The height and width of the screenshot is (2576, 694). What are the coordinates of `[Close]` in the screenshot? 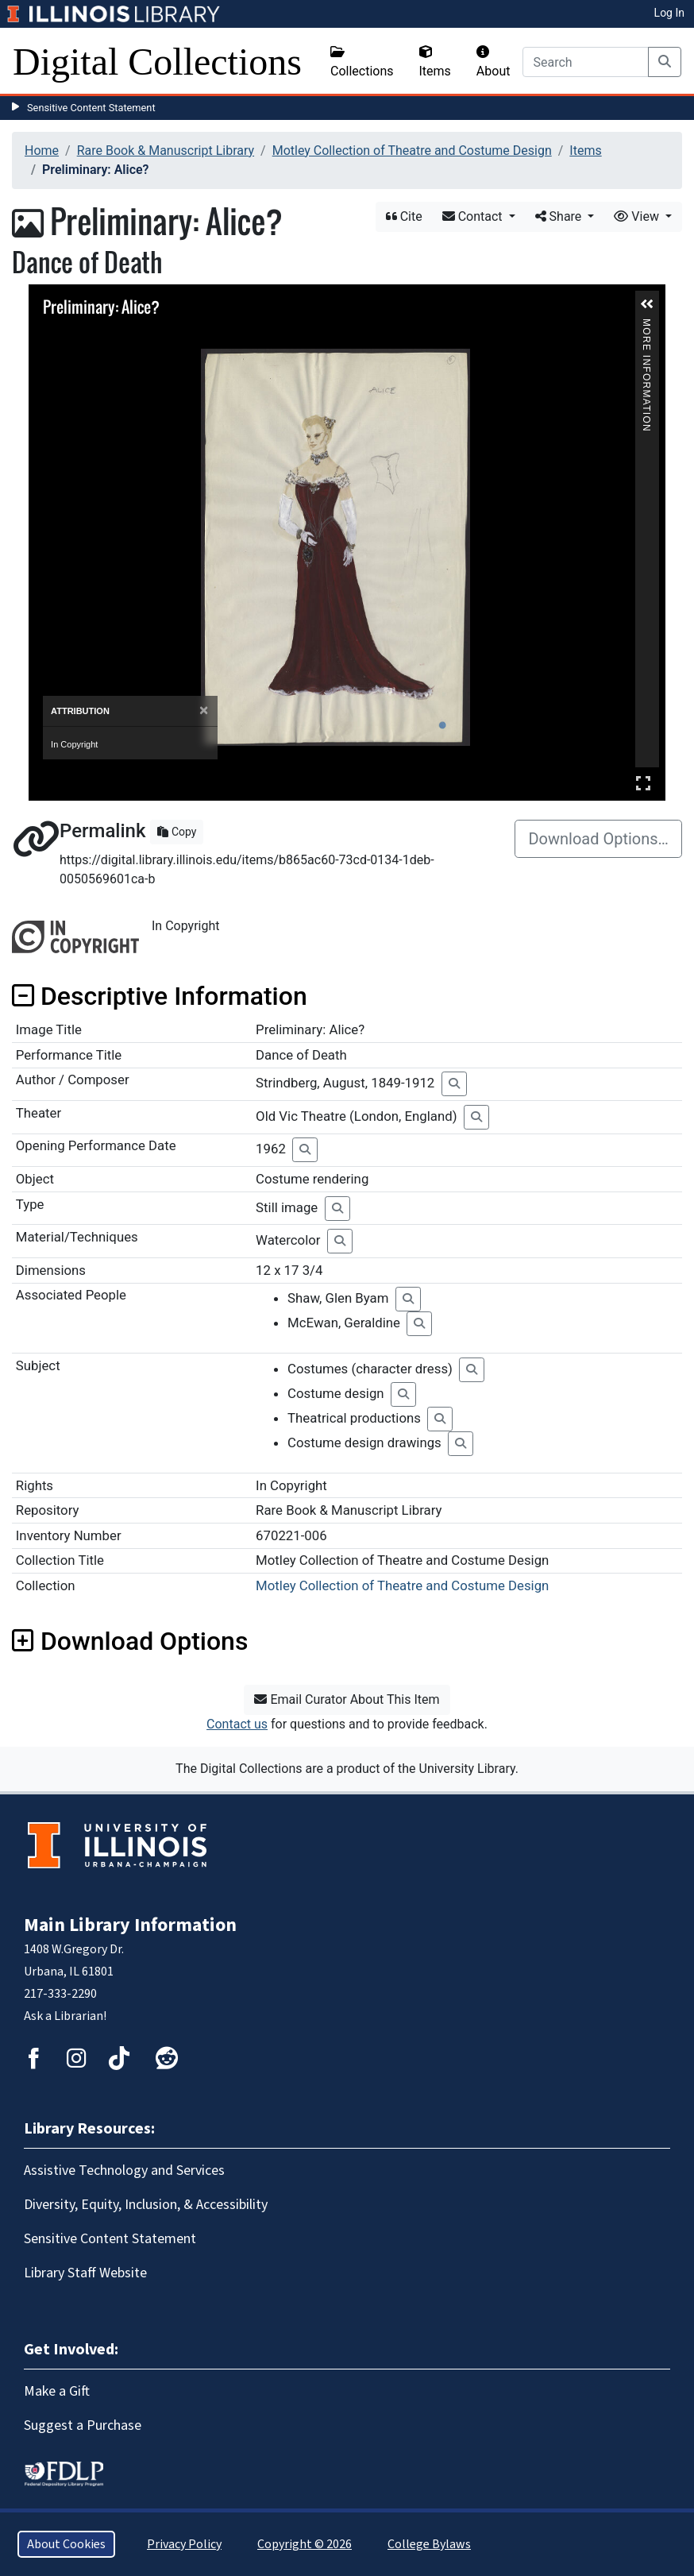 It's located at (204, 710).